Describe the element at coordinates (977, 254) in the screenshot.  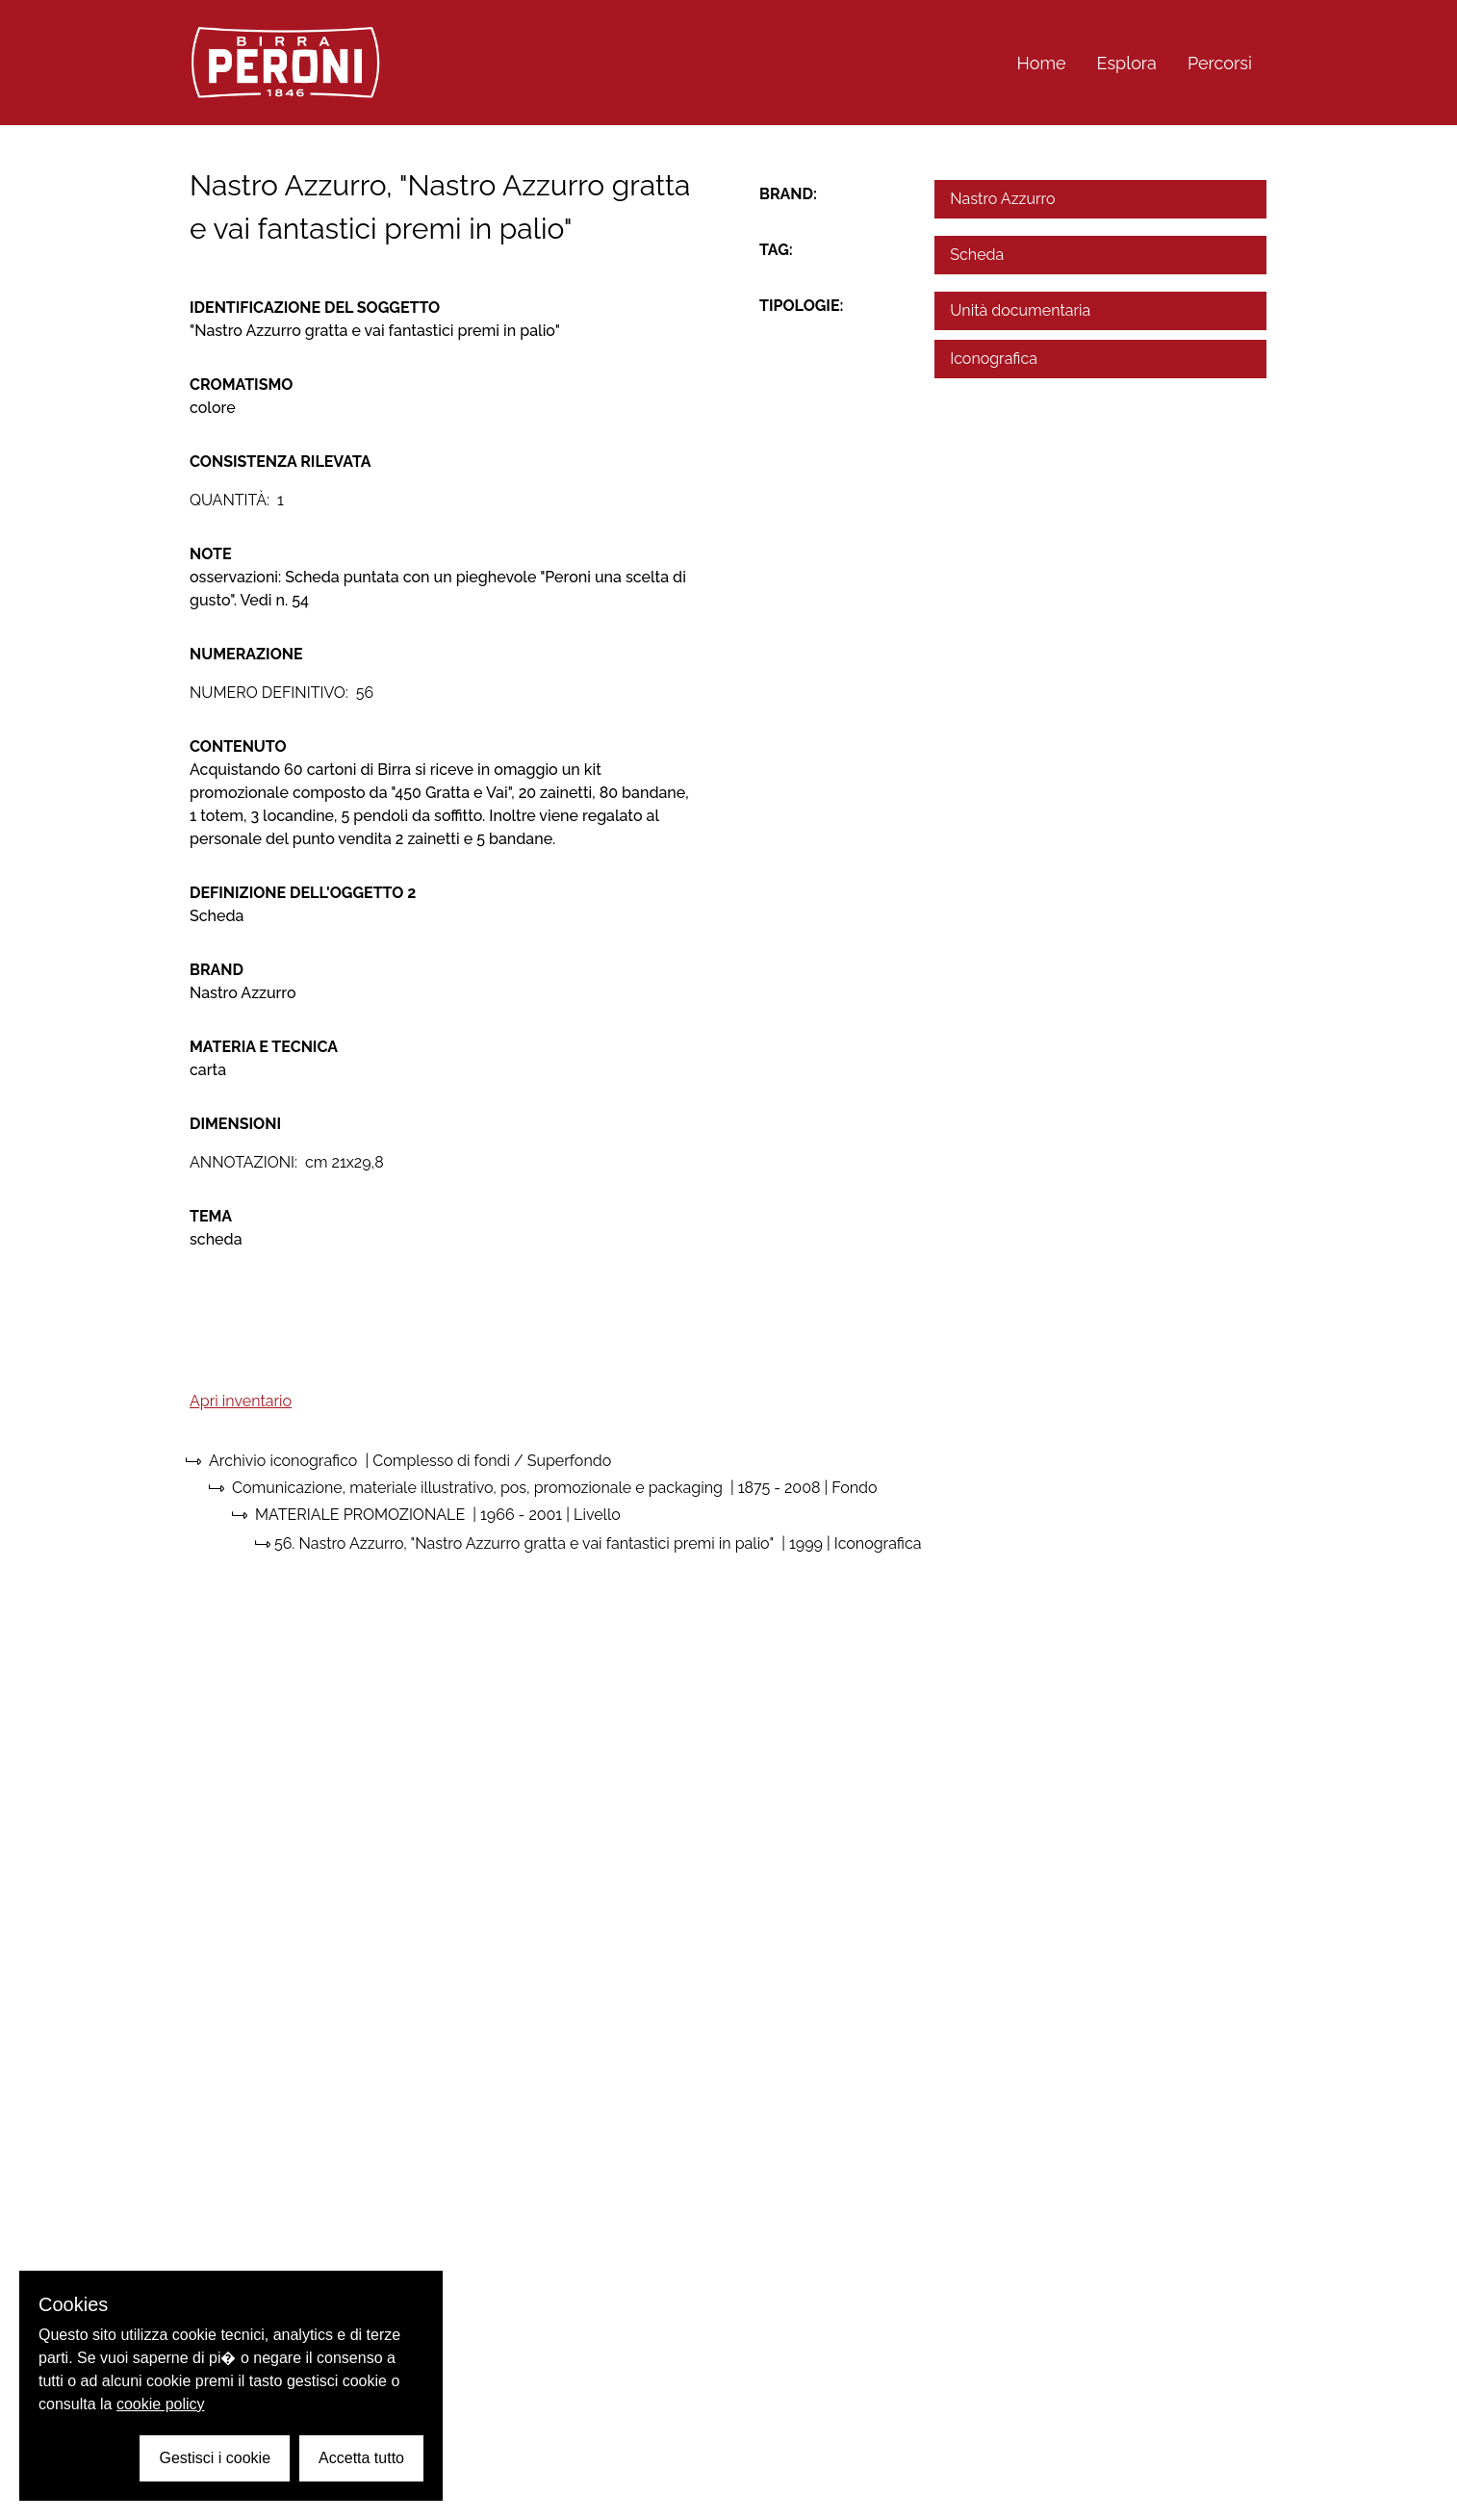
I see `Scheda` at that location.